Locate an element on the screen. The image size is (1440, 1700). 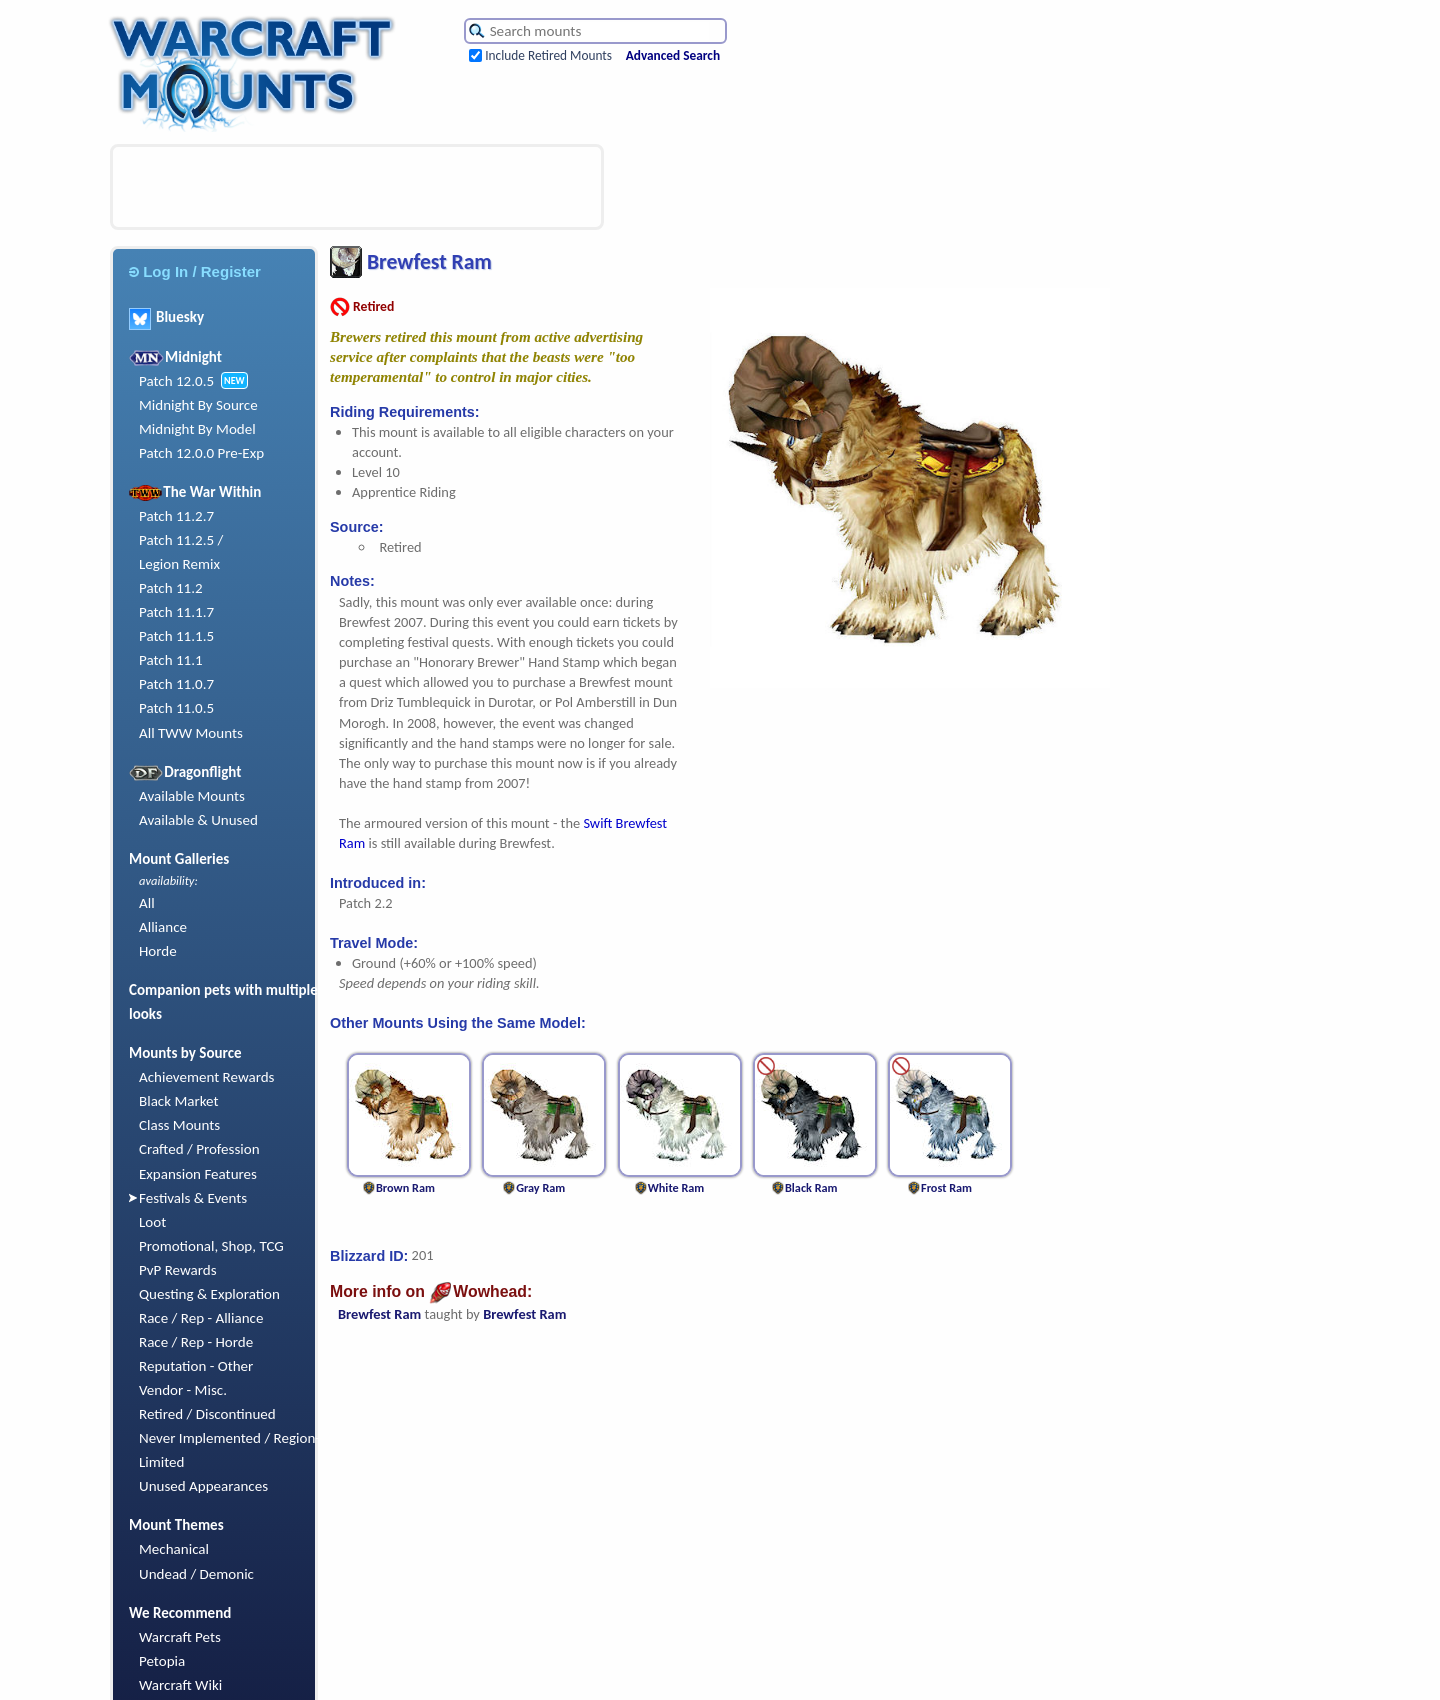
Undead / Demonic is located at coordinates (196, 1574).